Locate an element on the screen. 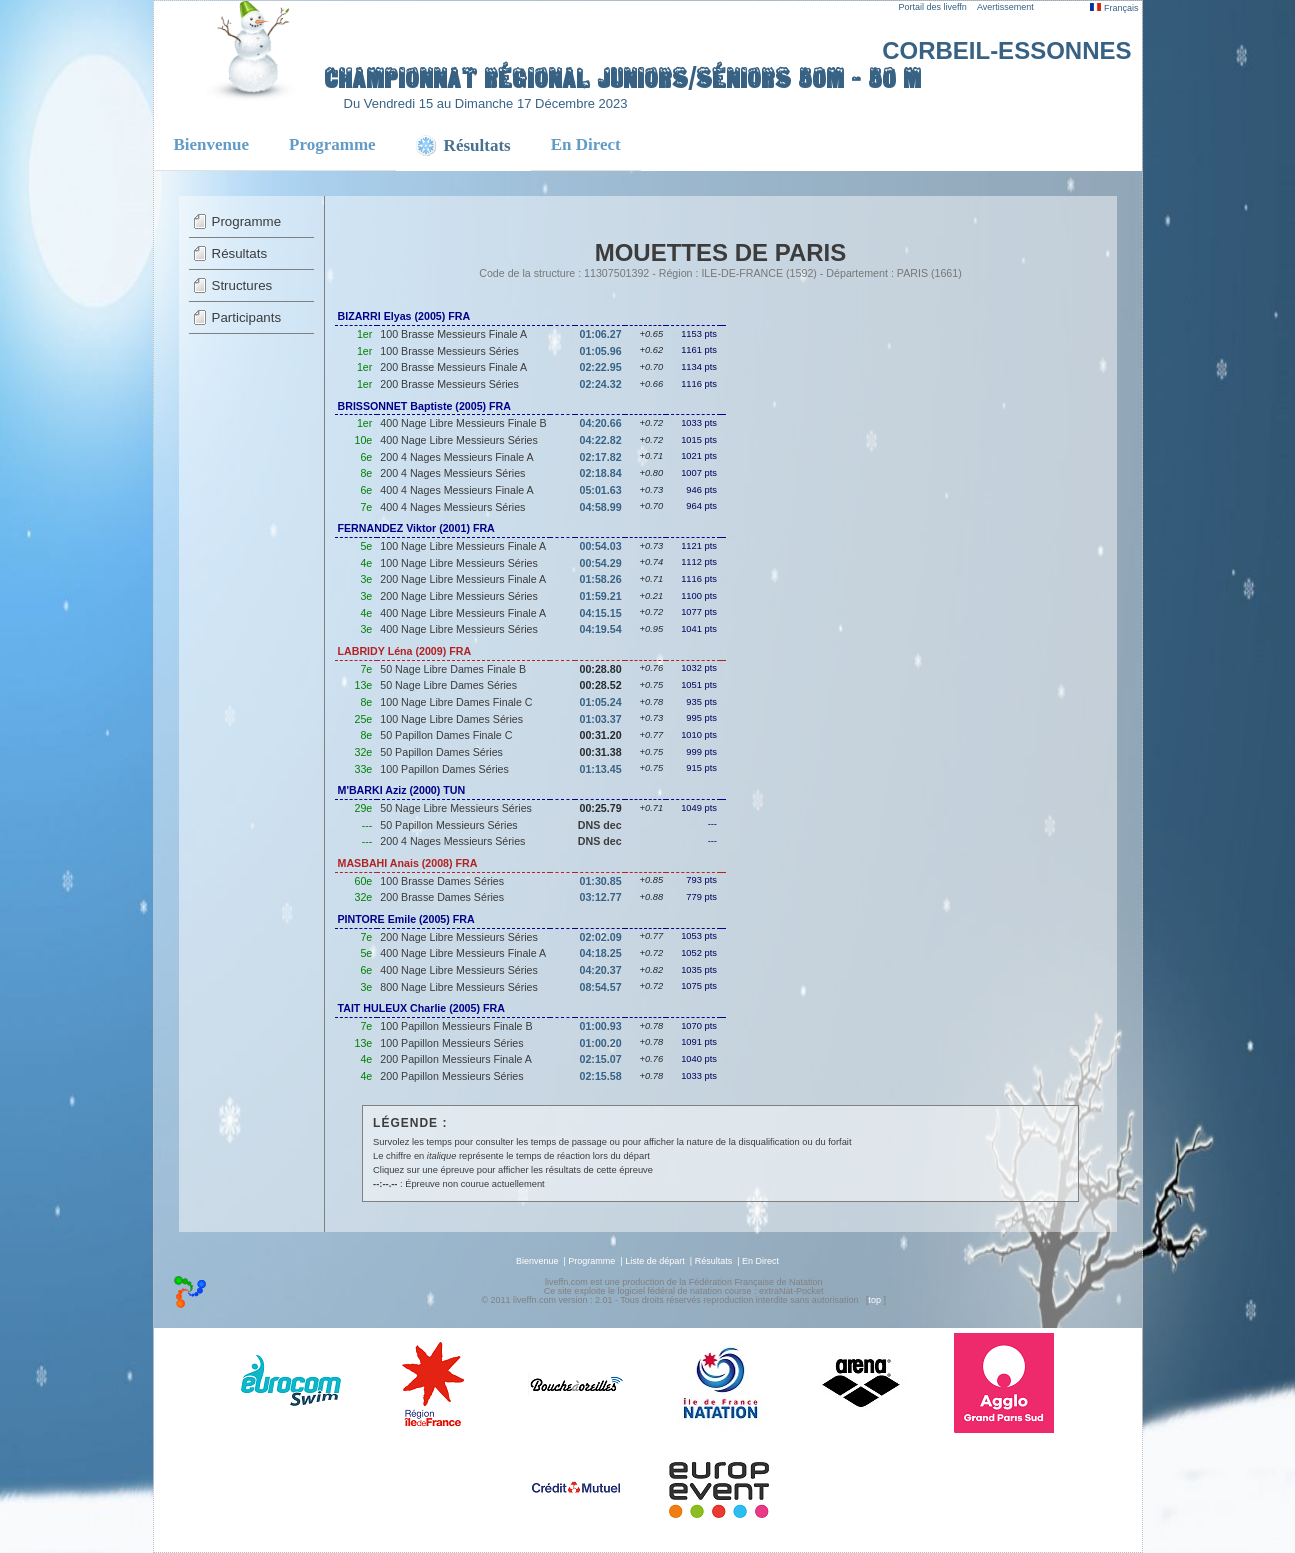 Image resolution: width=1295 pixels, height=1553 pixels. 01:05.24 is located at coordinates (600, 702).